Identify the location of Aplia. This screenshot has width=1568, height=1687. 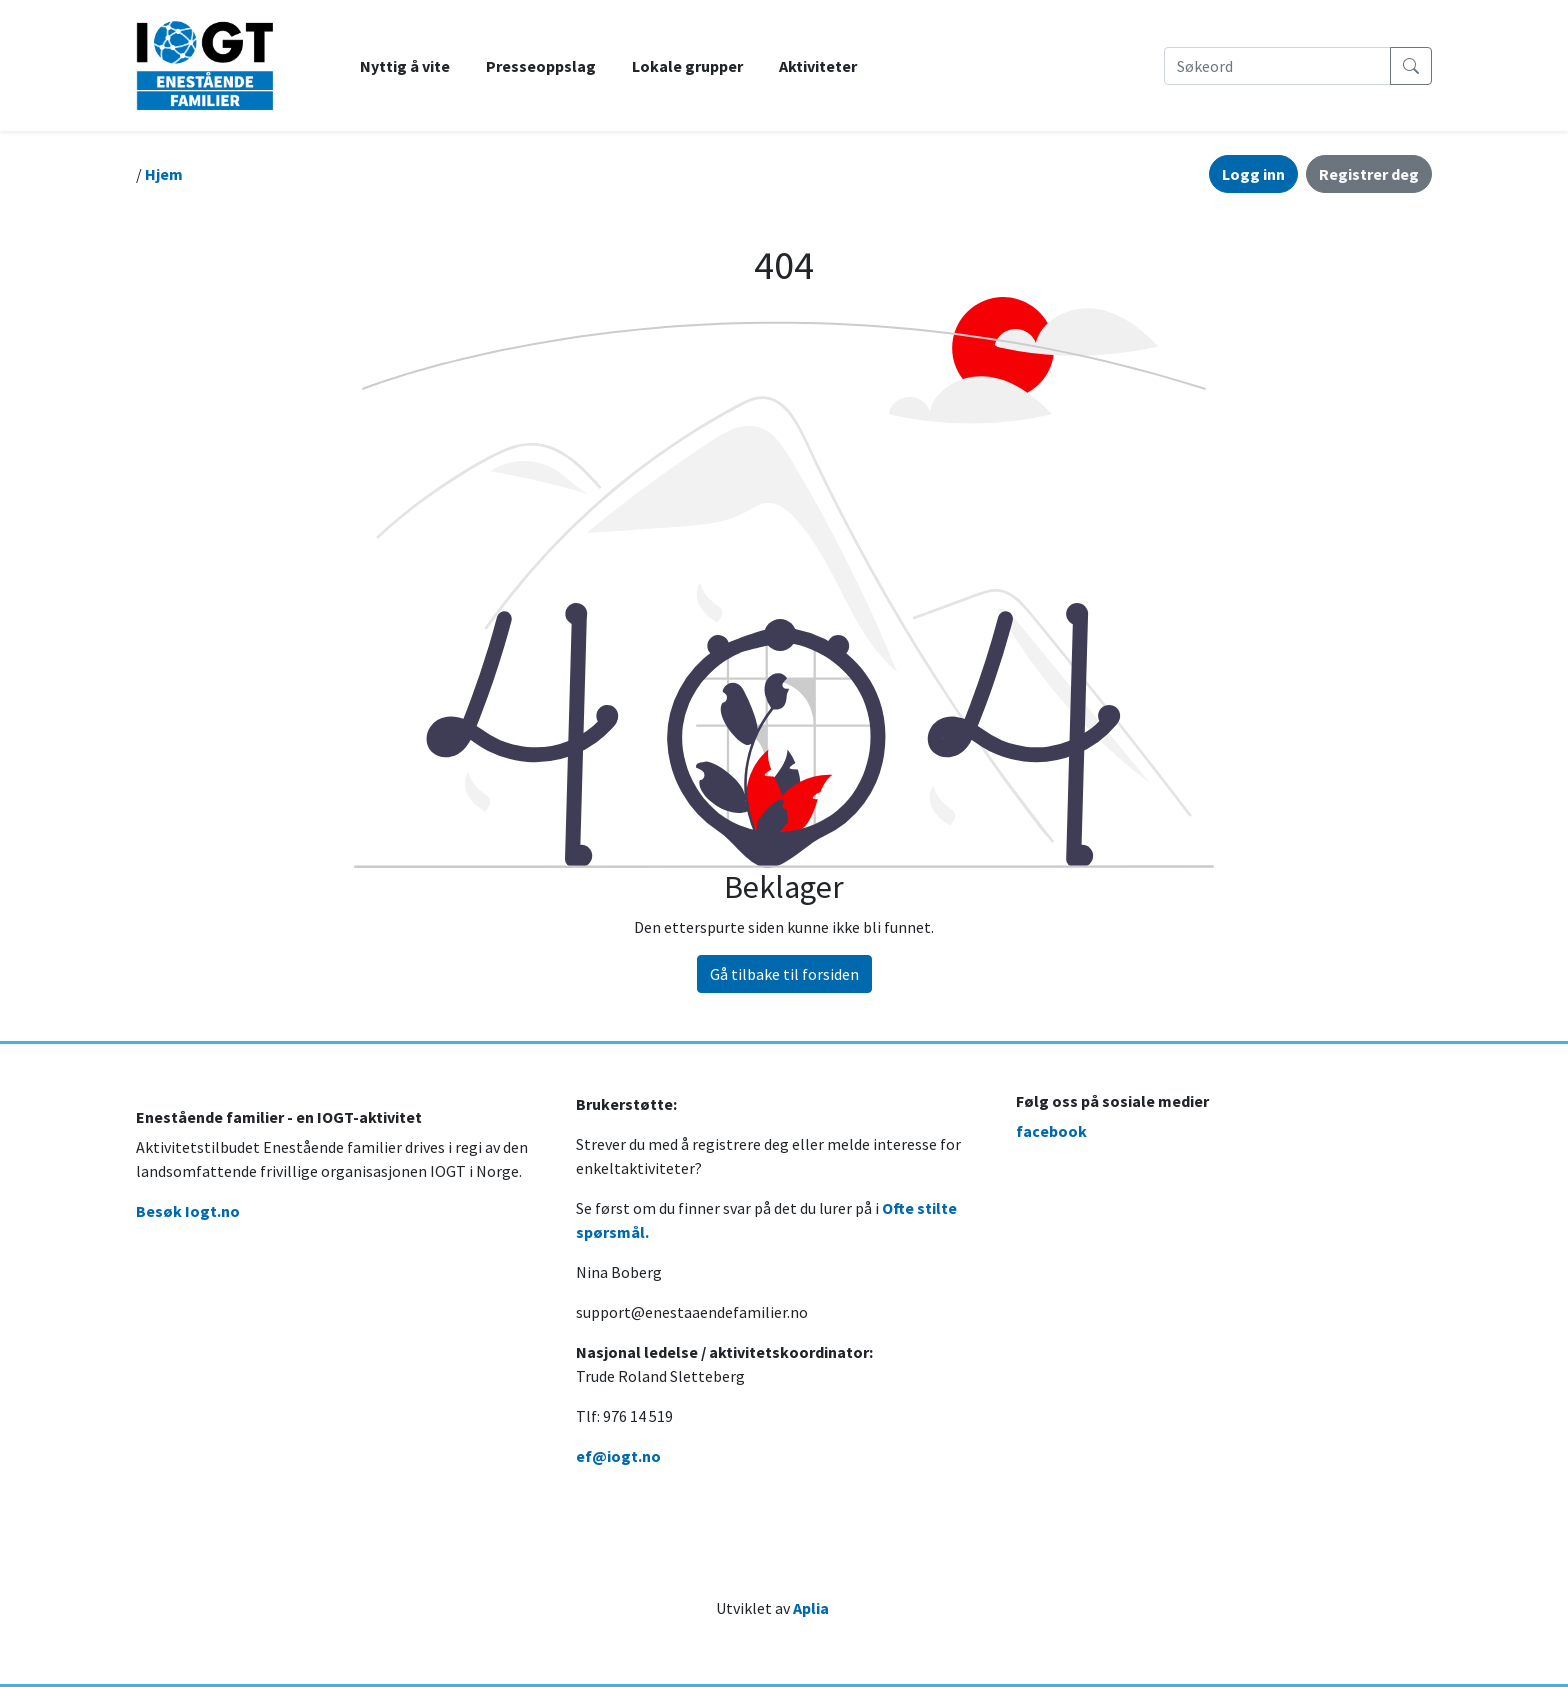
(811, 1608).